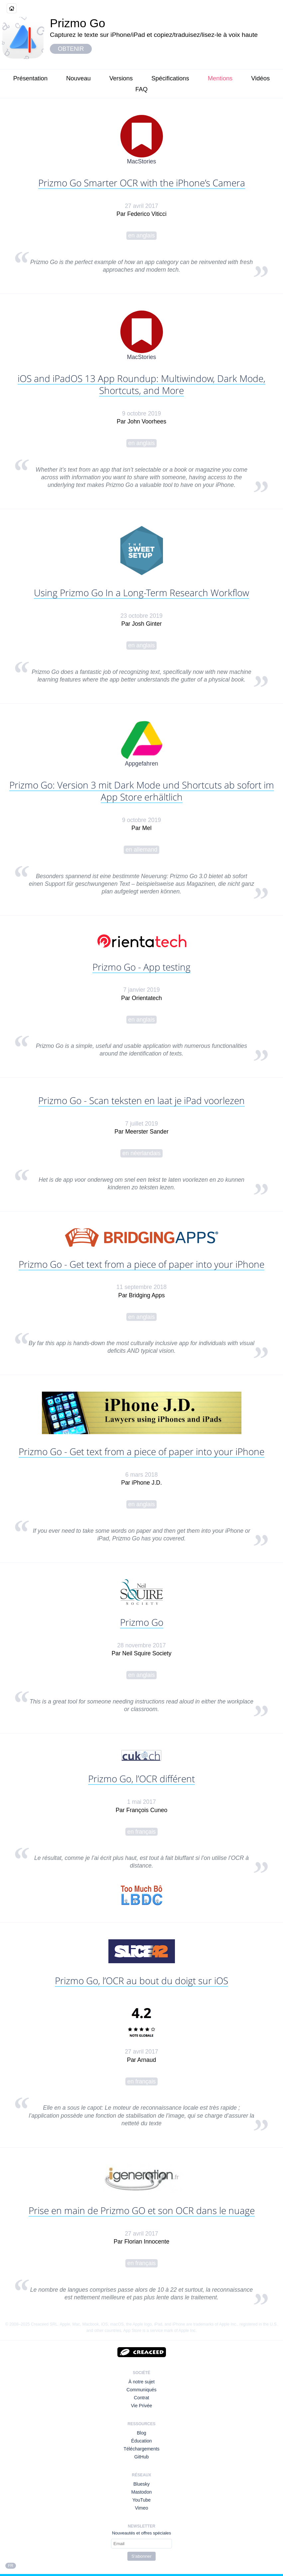 The width and height of the screenshot is (283, 2576). What do you see at coordinates (30, 78) in the screenshot?
I see `Présentation` at bounding box center [30, 78].